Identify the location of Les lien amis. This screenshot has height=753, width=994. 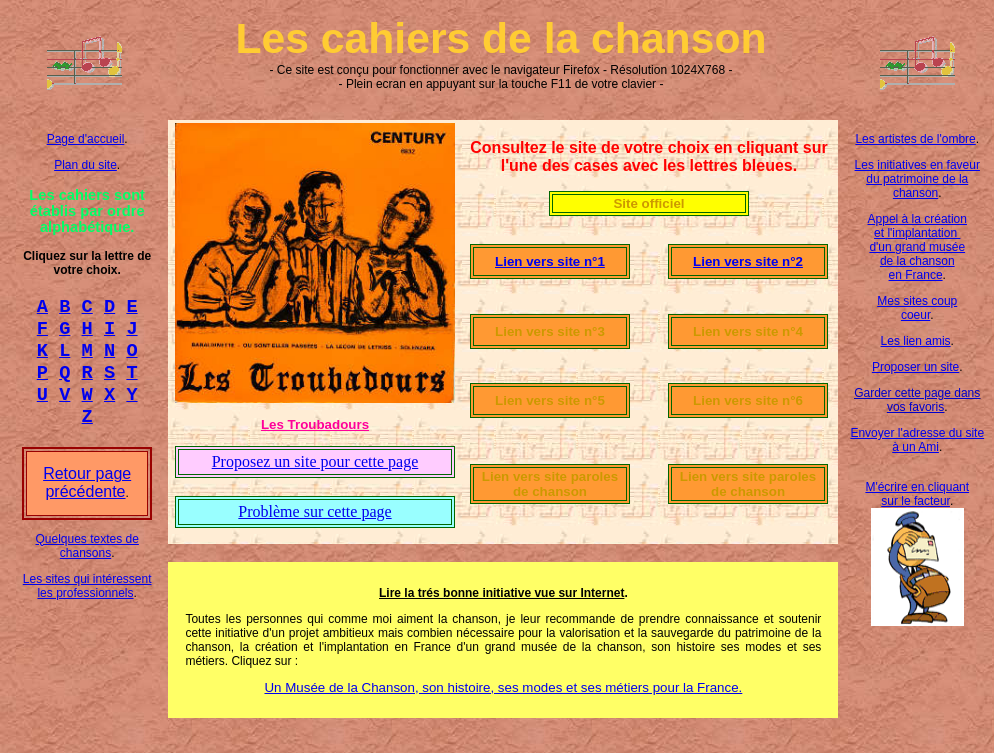
(916, 341).